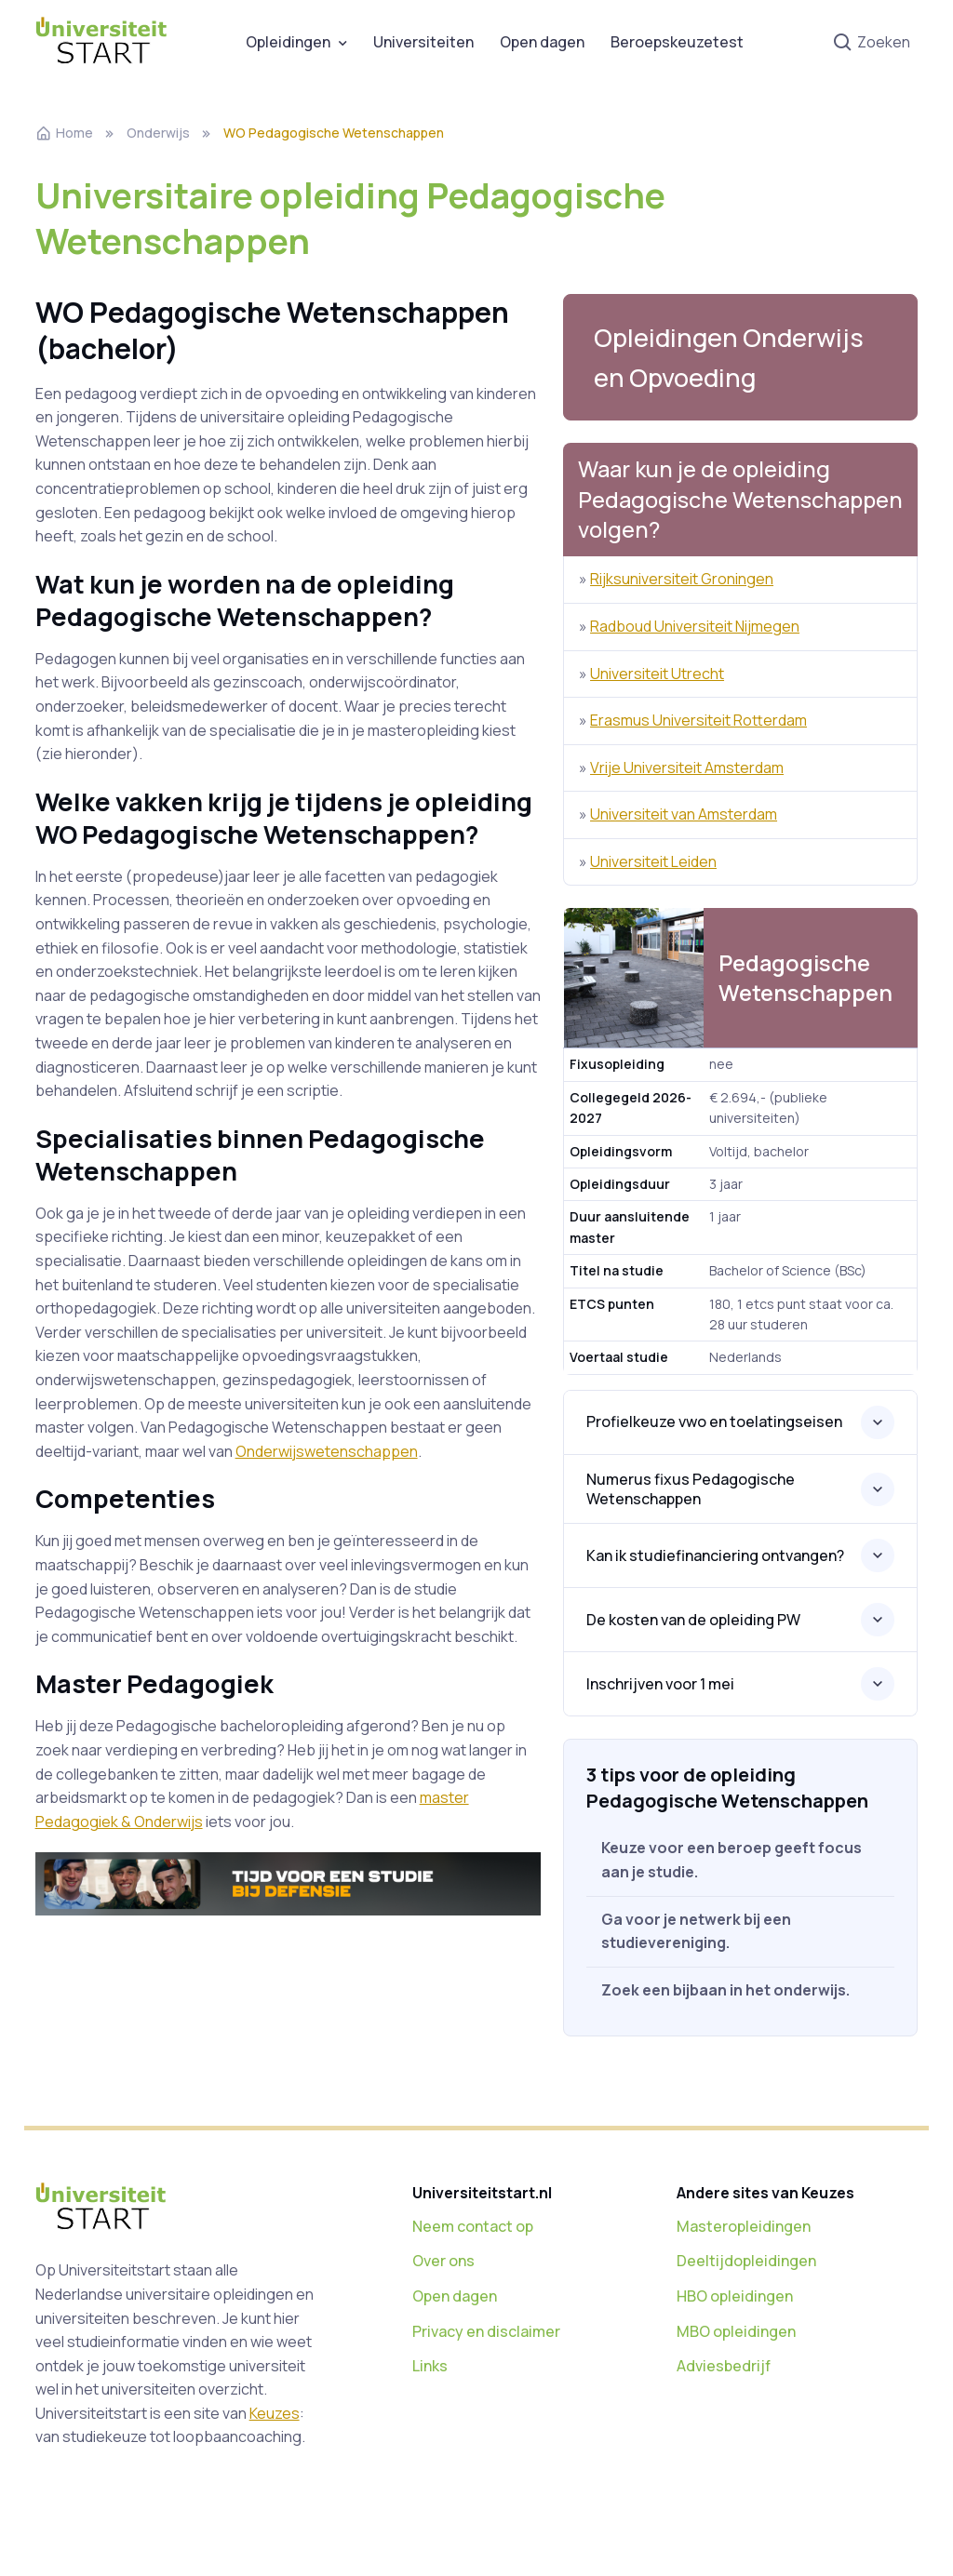 This screenshot has width=953, height=2576. I want to click on Onderwijswetenschappen, so click(326, 1451).